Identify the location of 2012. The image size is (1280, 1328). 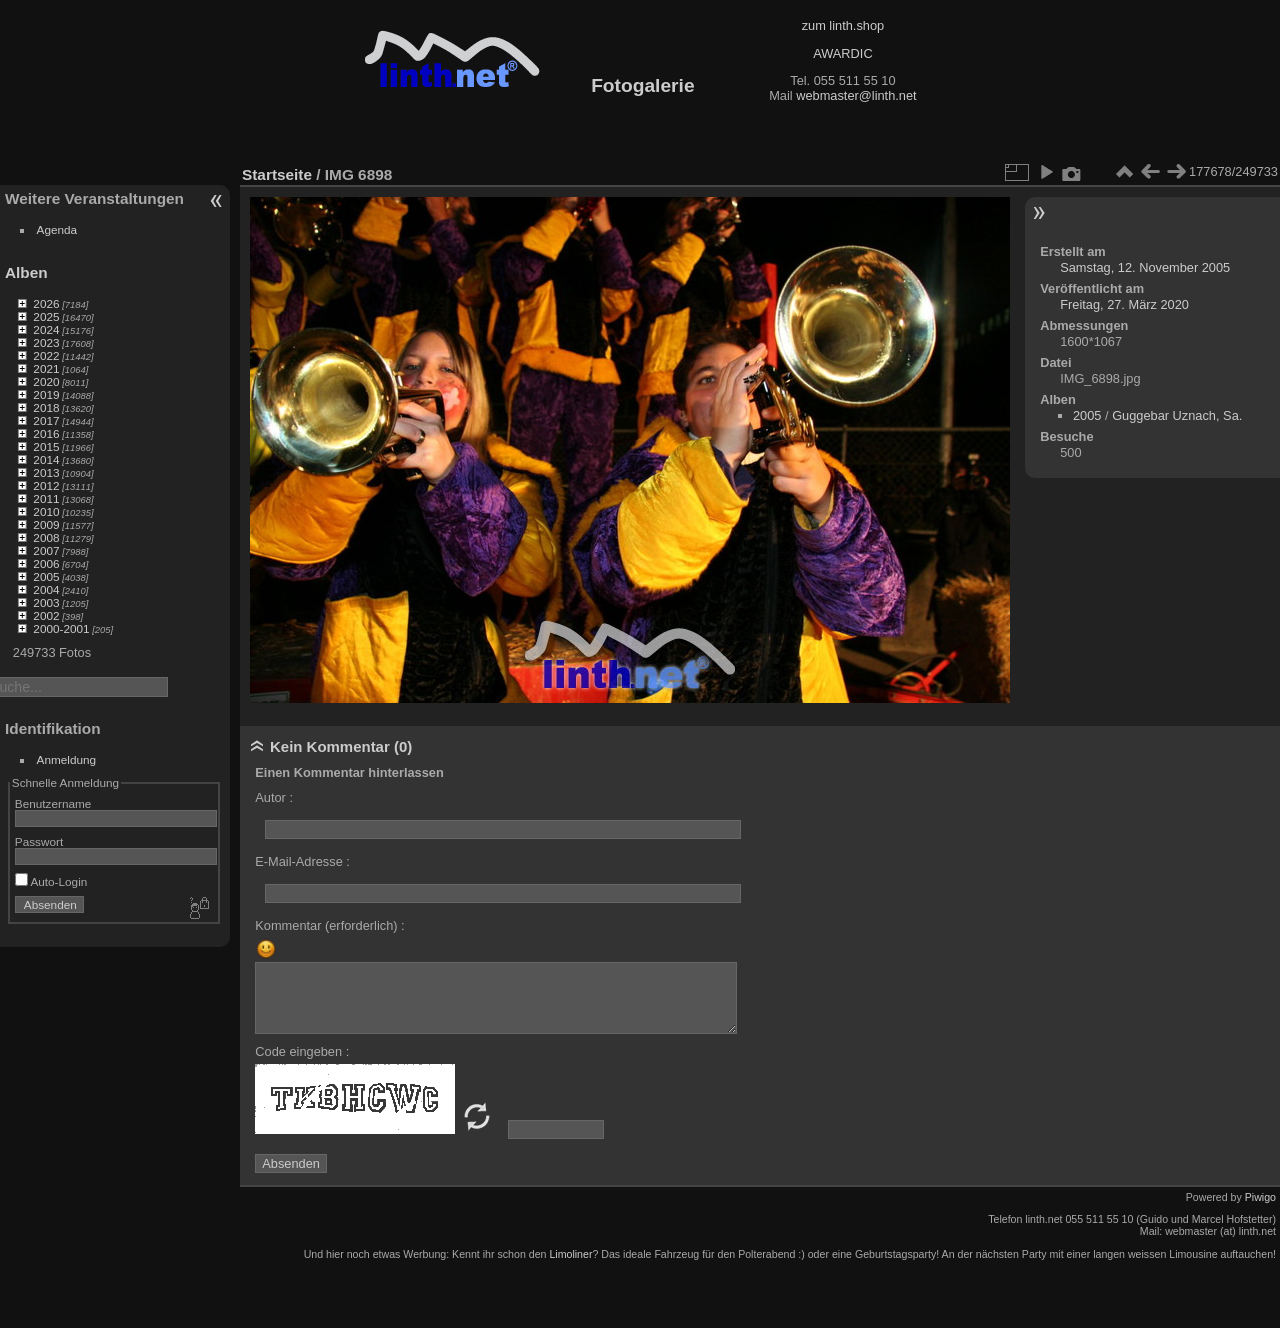
(46, 485).